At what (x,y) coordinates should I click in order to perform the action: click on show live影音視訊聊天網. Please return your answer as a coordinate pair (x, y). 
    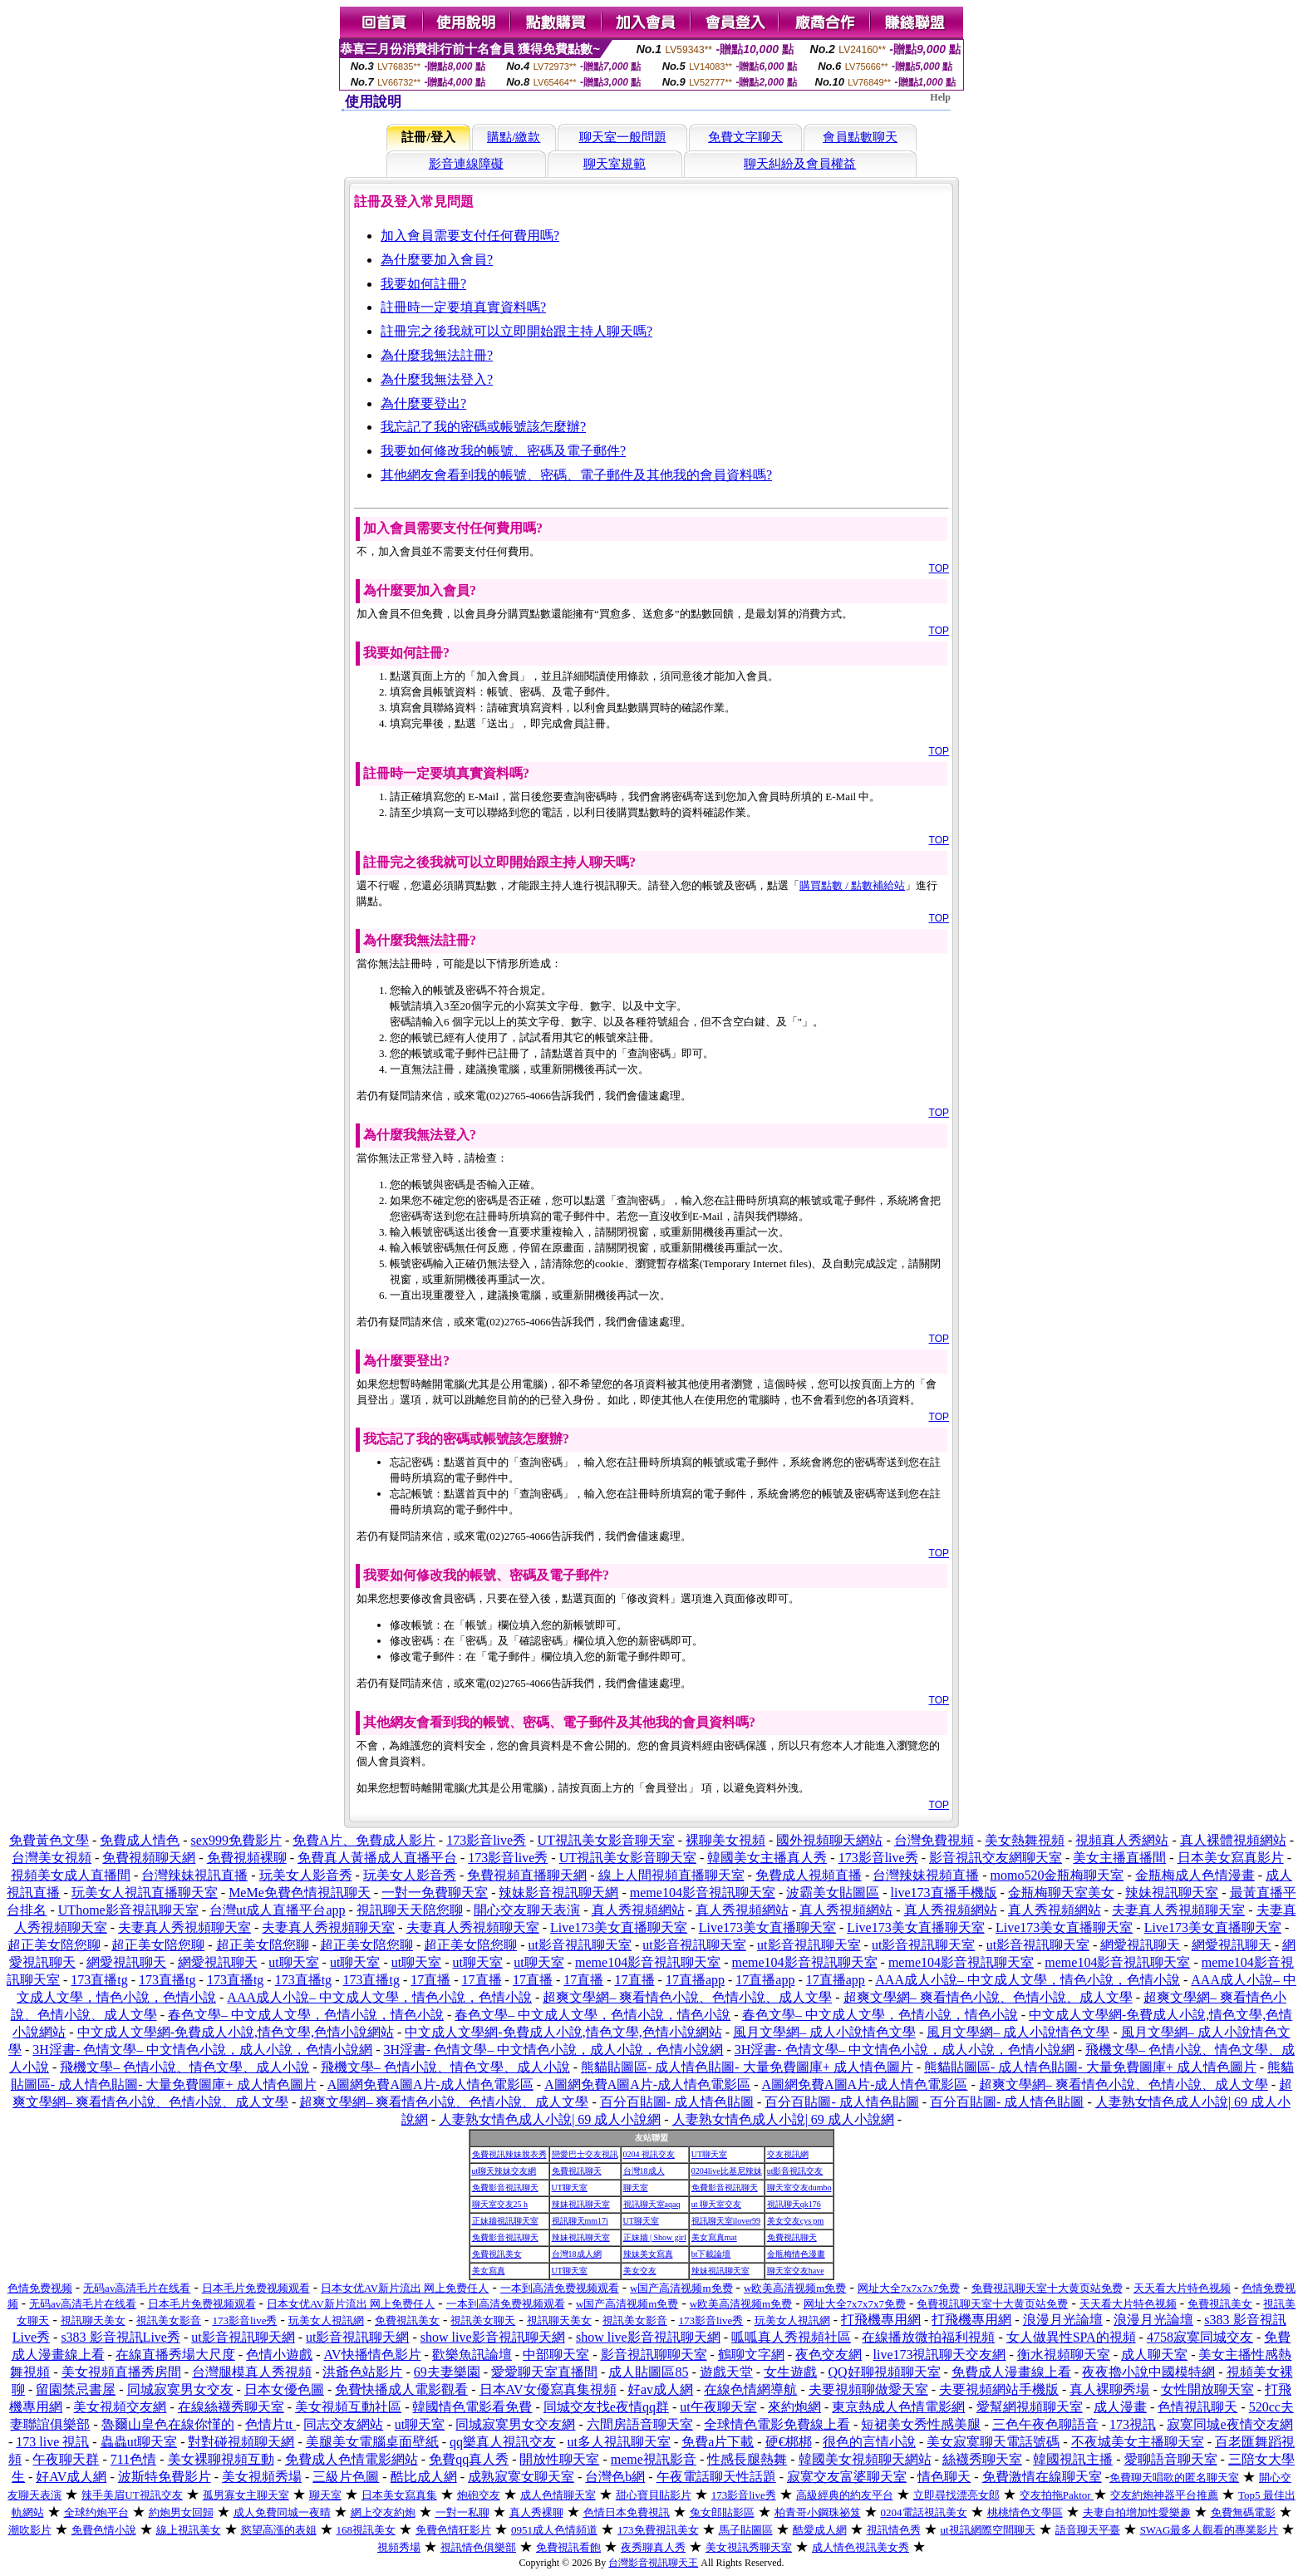
    Looking at the image, I should click on (492, 2337).